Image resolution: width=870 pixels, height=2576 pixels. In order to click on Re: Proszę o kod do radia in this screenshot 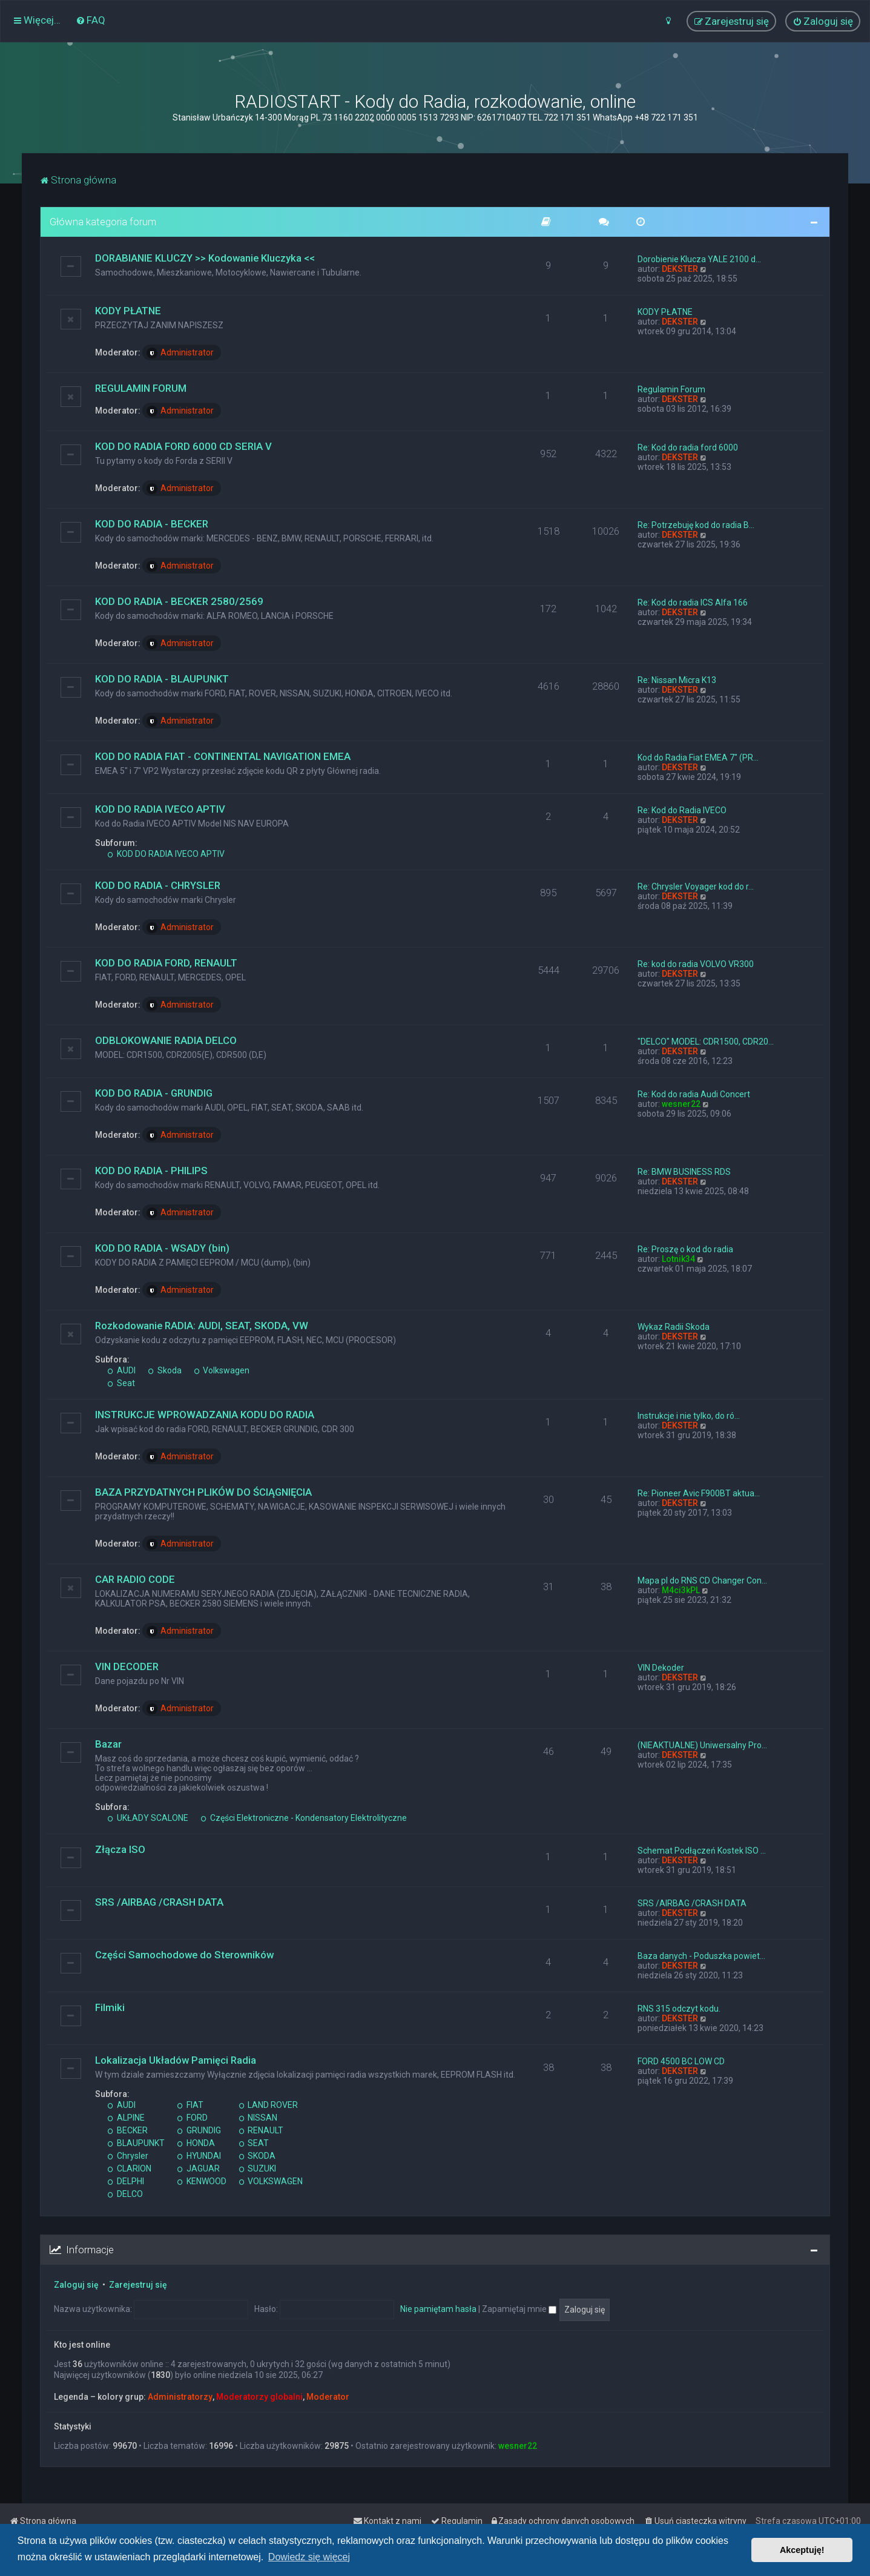, I will do `click(685, 1249)`.